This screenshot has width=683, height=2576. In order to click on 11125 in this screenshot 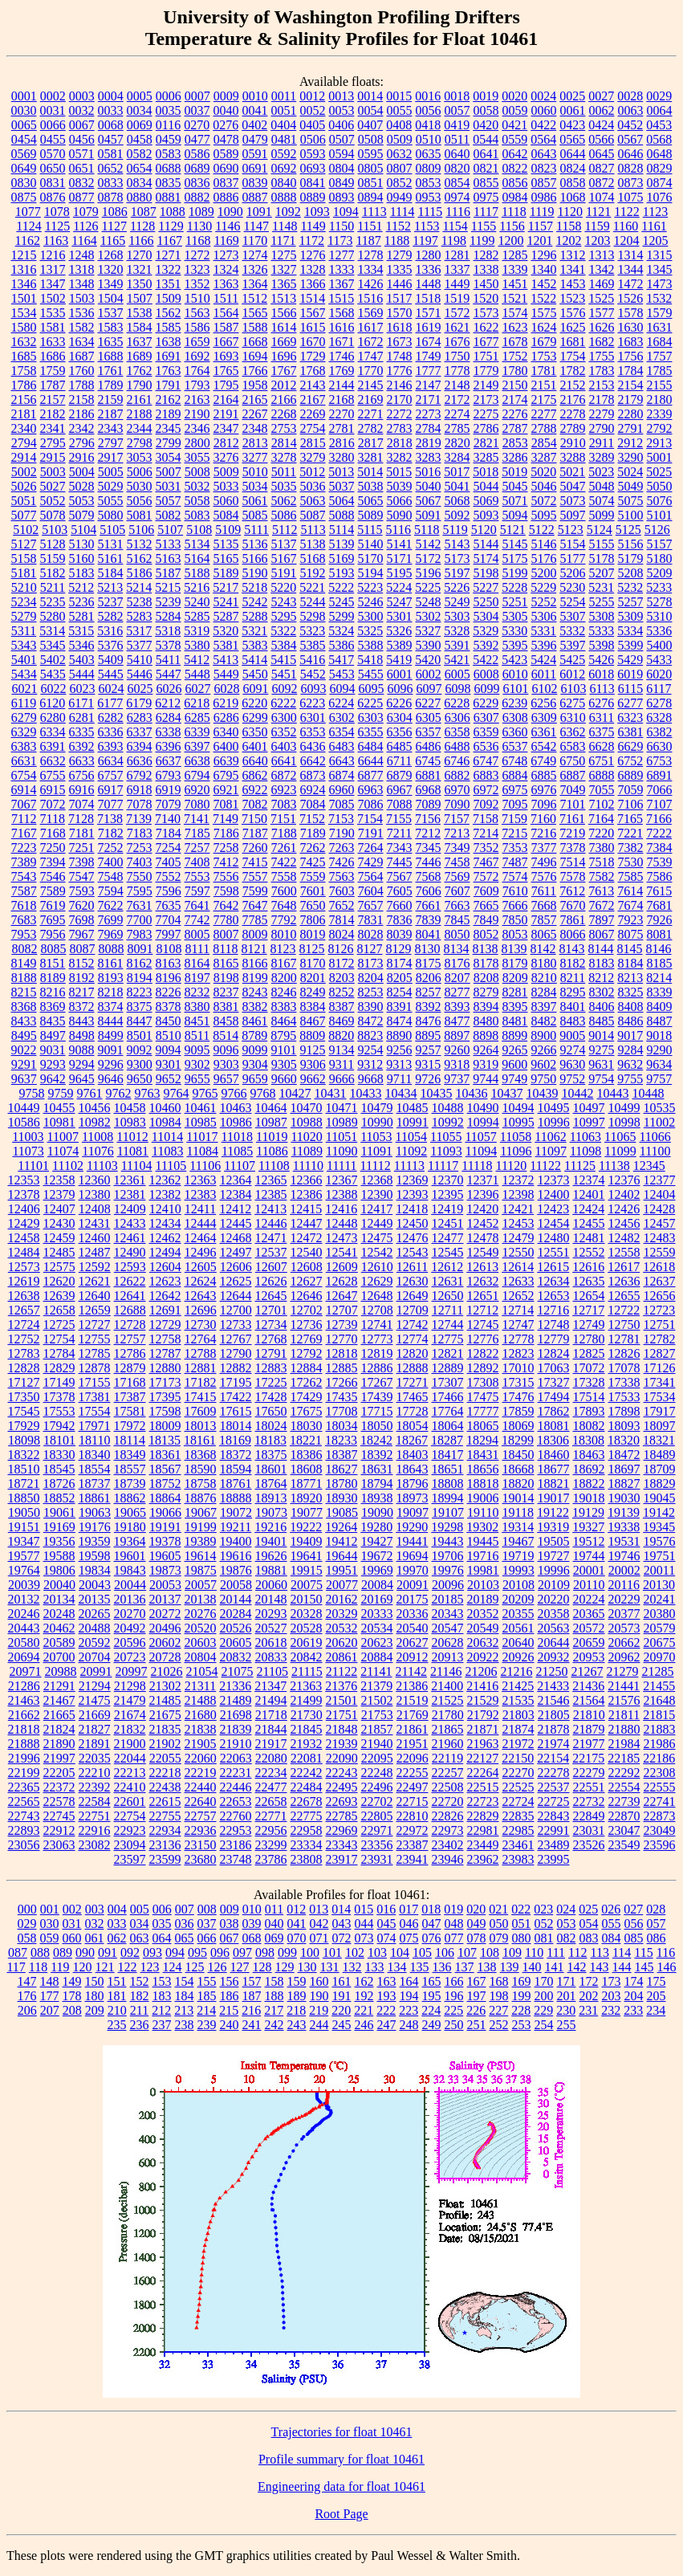, I will do `click(580, 1165)`.